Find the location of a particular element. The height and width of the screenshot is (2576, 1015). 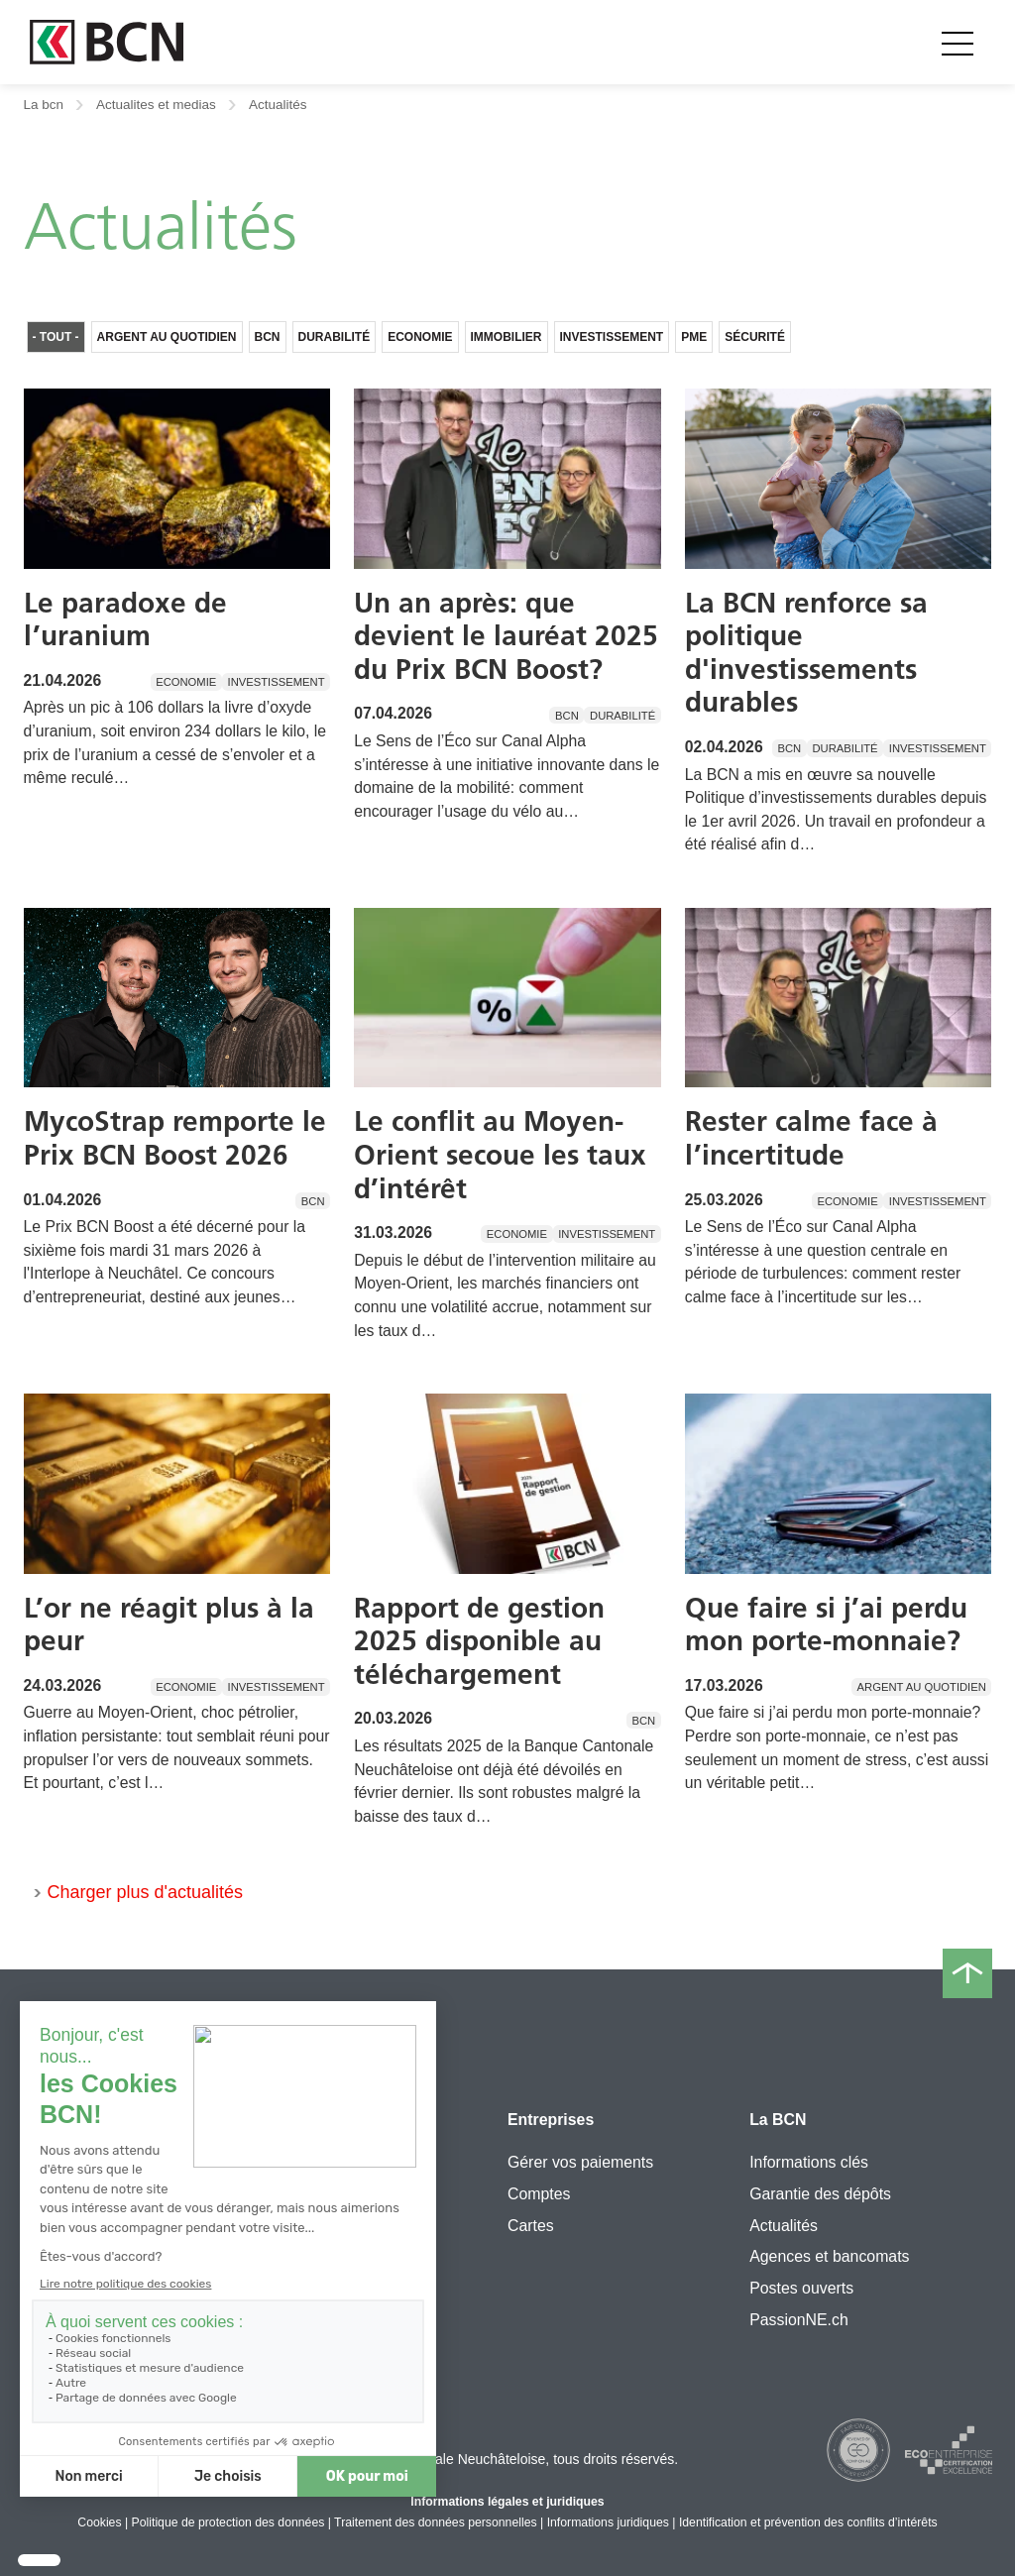

Politique de protection des données is located at coordinates (228, 2522).